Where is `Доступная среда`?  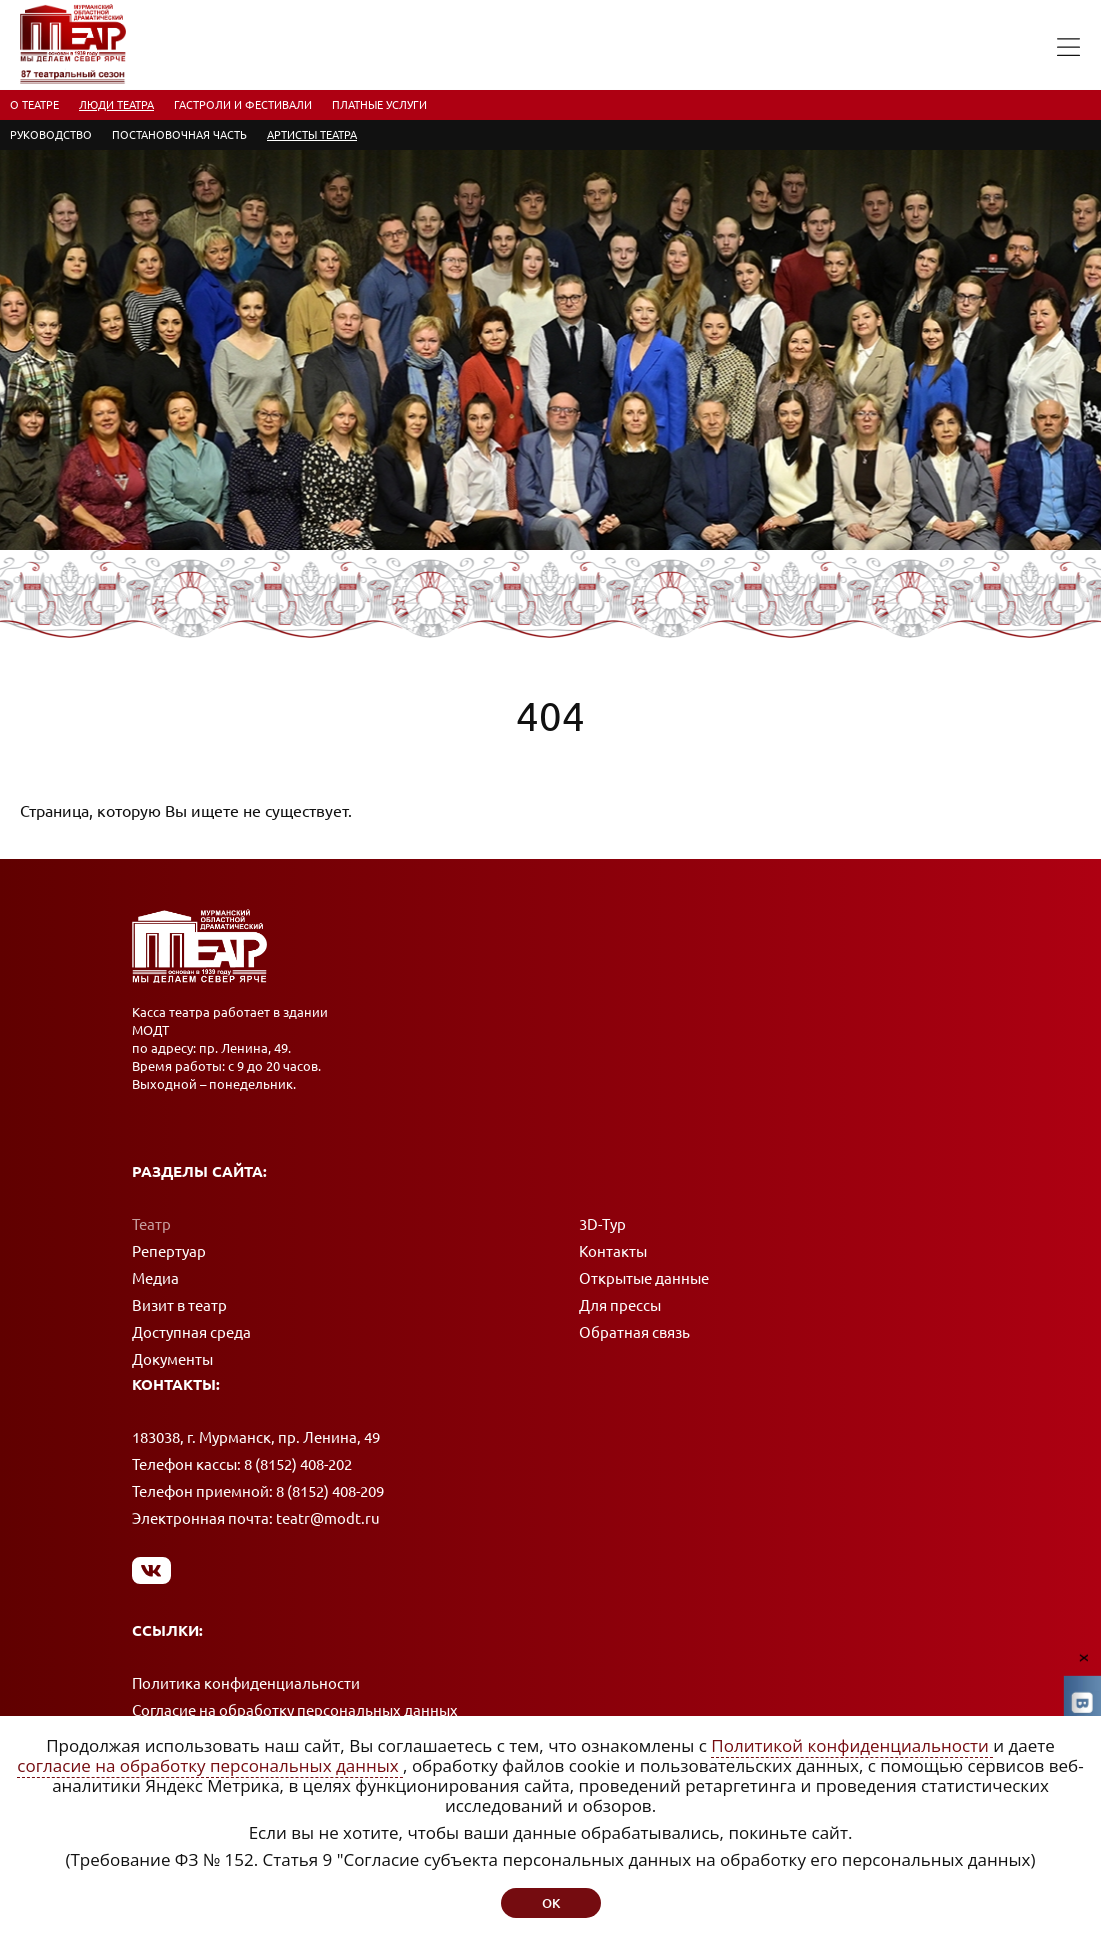 Доступная среда is located at coordinates (191, 1332).